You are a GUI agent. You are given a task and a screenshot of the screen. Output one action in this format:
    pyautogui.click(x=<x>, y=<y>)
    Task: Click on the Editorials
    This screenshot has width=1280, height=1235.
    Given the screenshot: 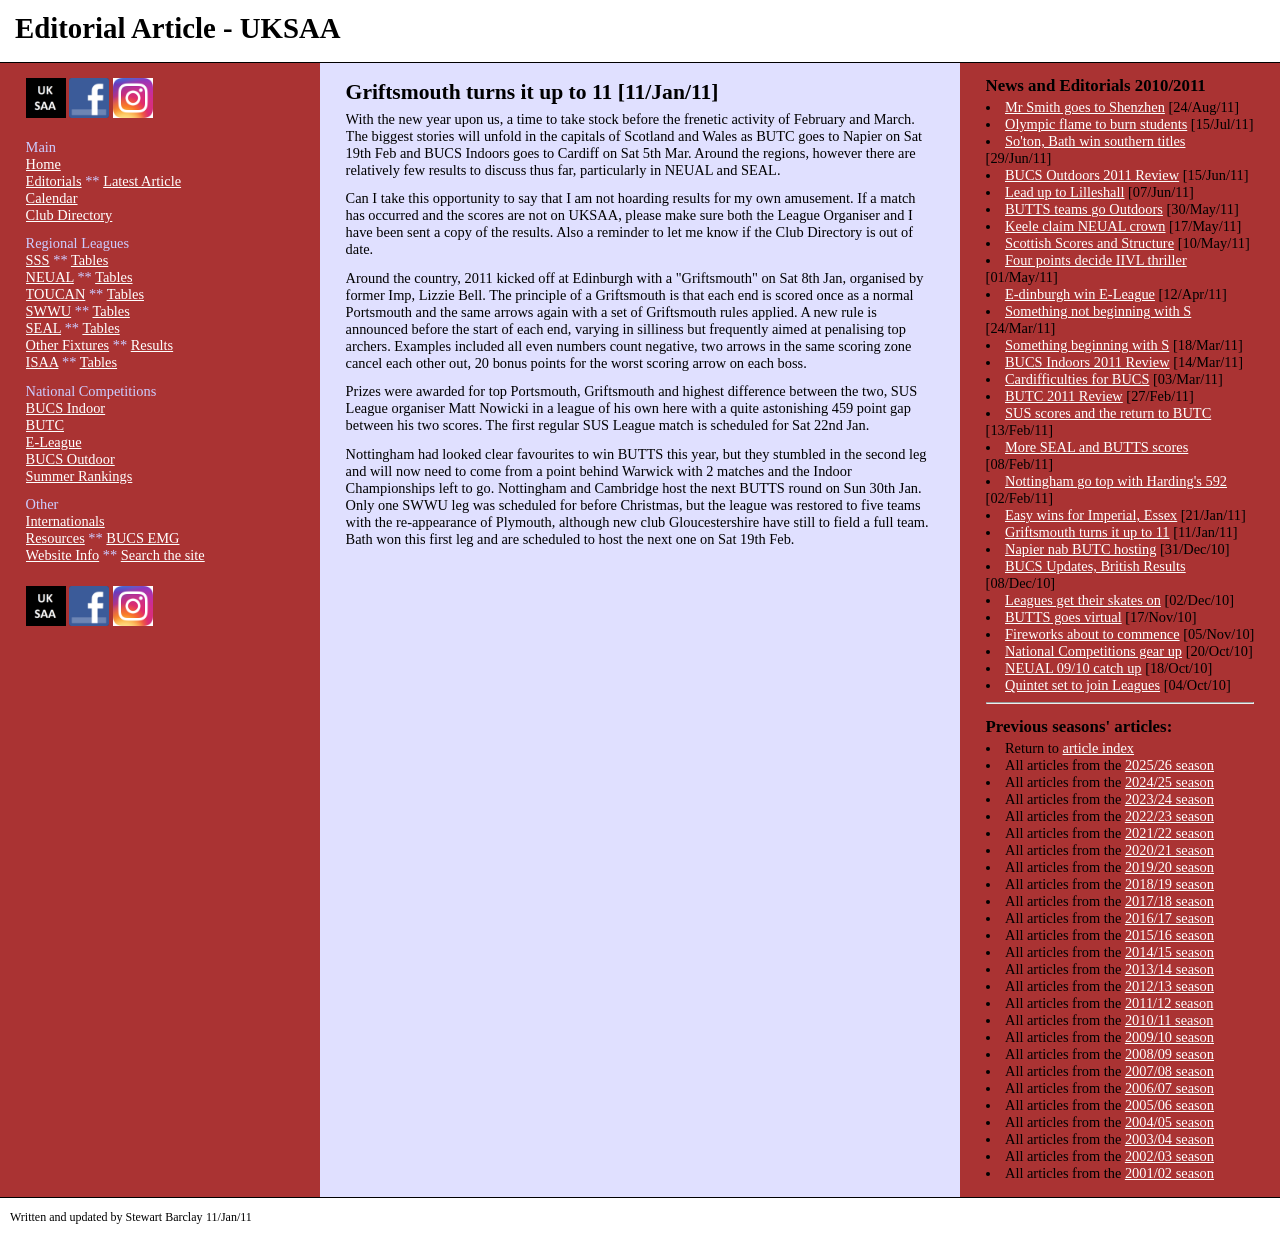 What is the action you would take?
    pyautogui.click(x=54, y=181)
    